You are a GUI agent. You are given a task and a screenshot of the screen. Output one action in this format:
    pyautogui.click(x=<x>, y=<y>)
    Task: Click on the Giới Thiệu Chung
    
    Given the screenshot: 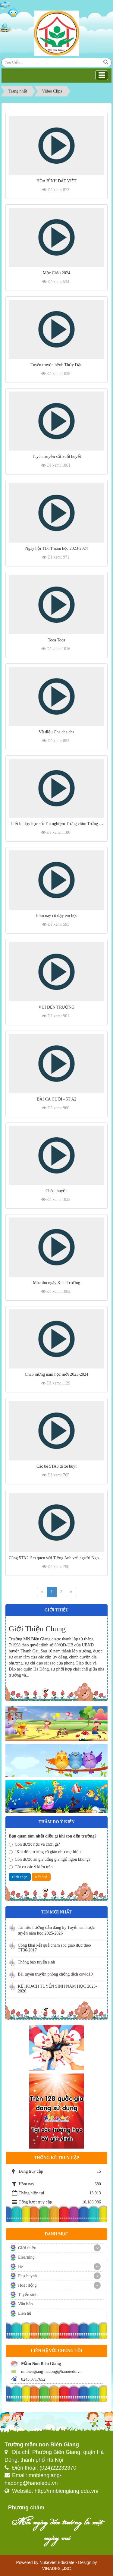 What is the action you would take?
    pyautogui.click(x=37, y=1629)
    